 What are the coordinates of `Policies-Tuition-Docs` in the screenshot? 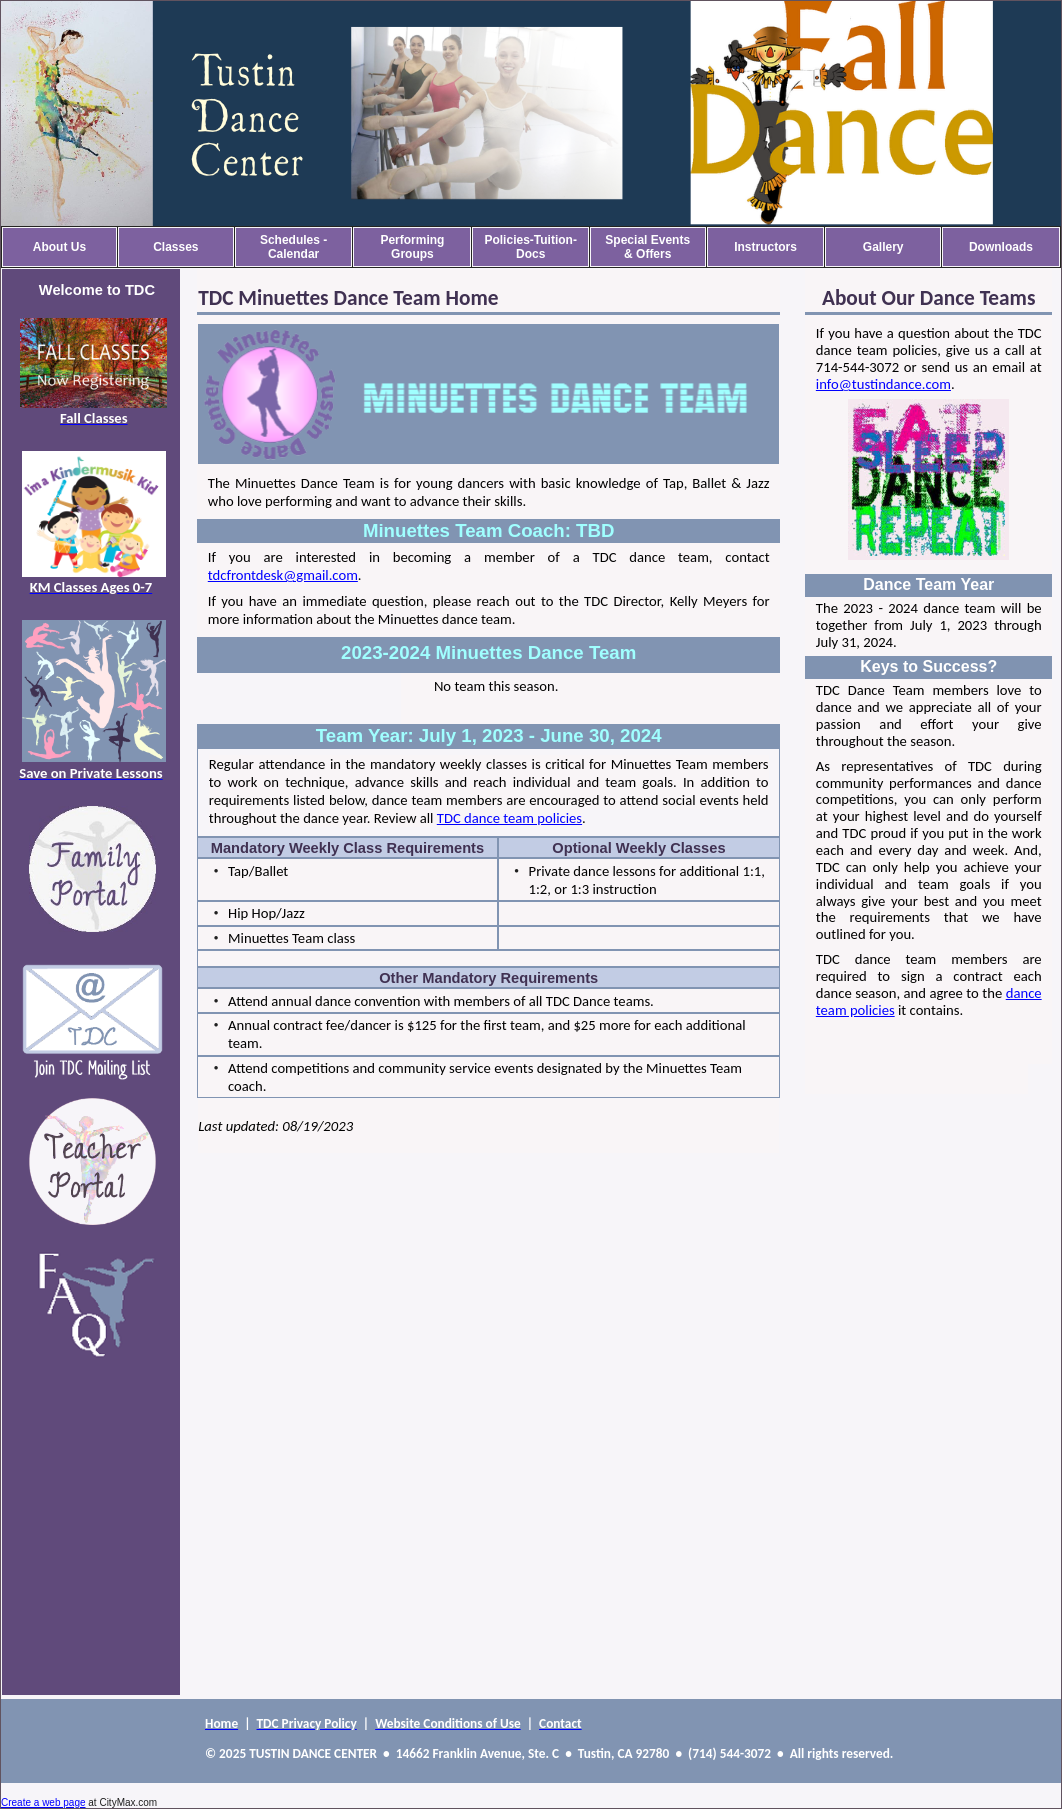 It's located at (530, 247).